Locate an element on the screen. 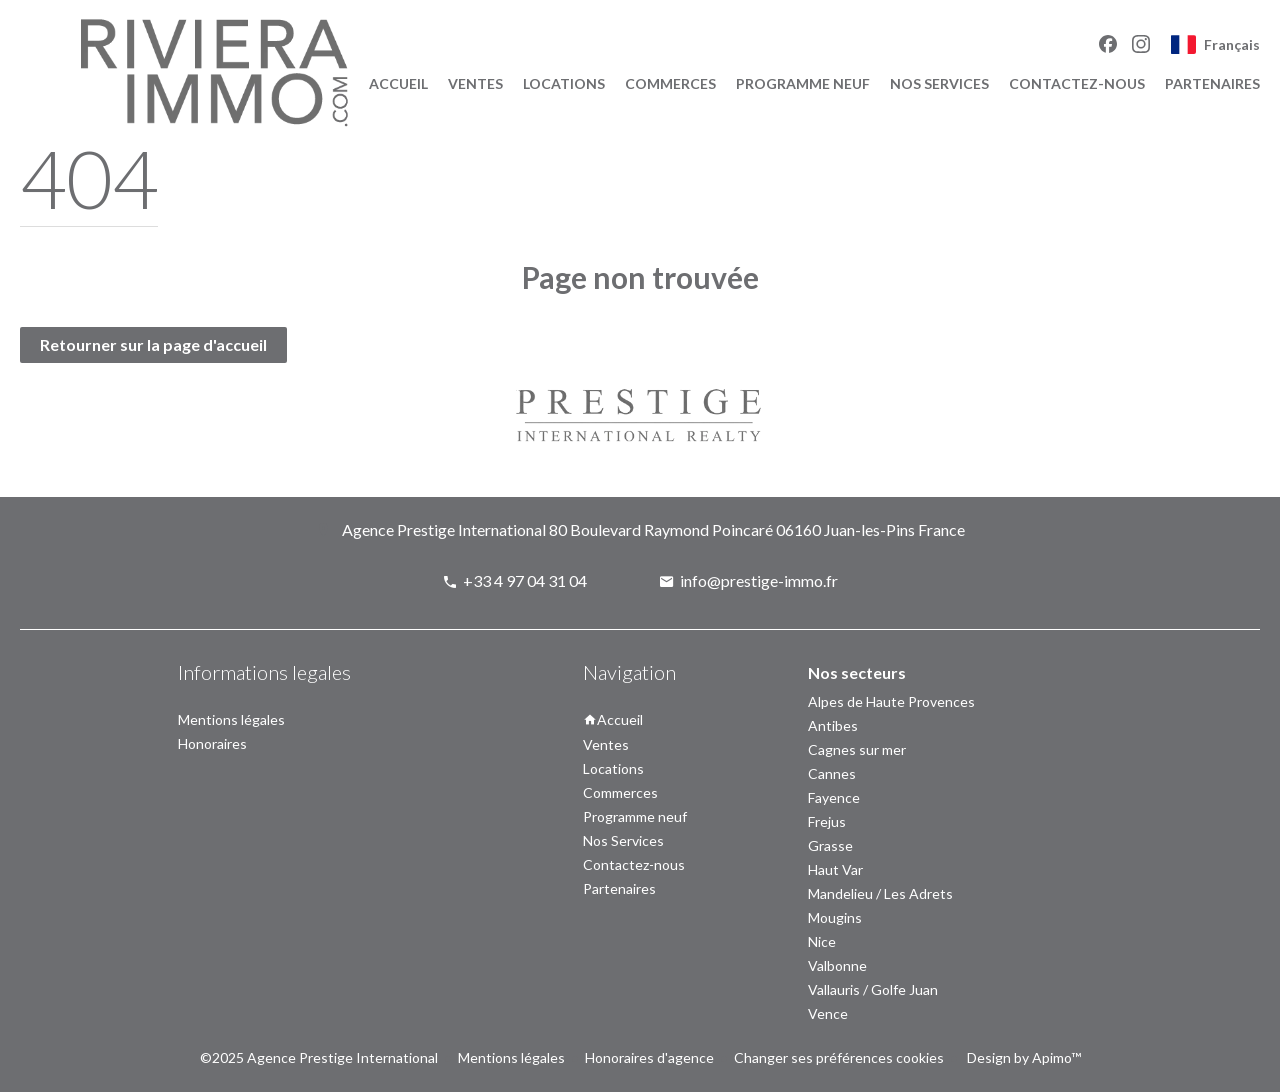 This screenshot has height=1092, width=1280. Design by is located at coordinates (1022, 1057).